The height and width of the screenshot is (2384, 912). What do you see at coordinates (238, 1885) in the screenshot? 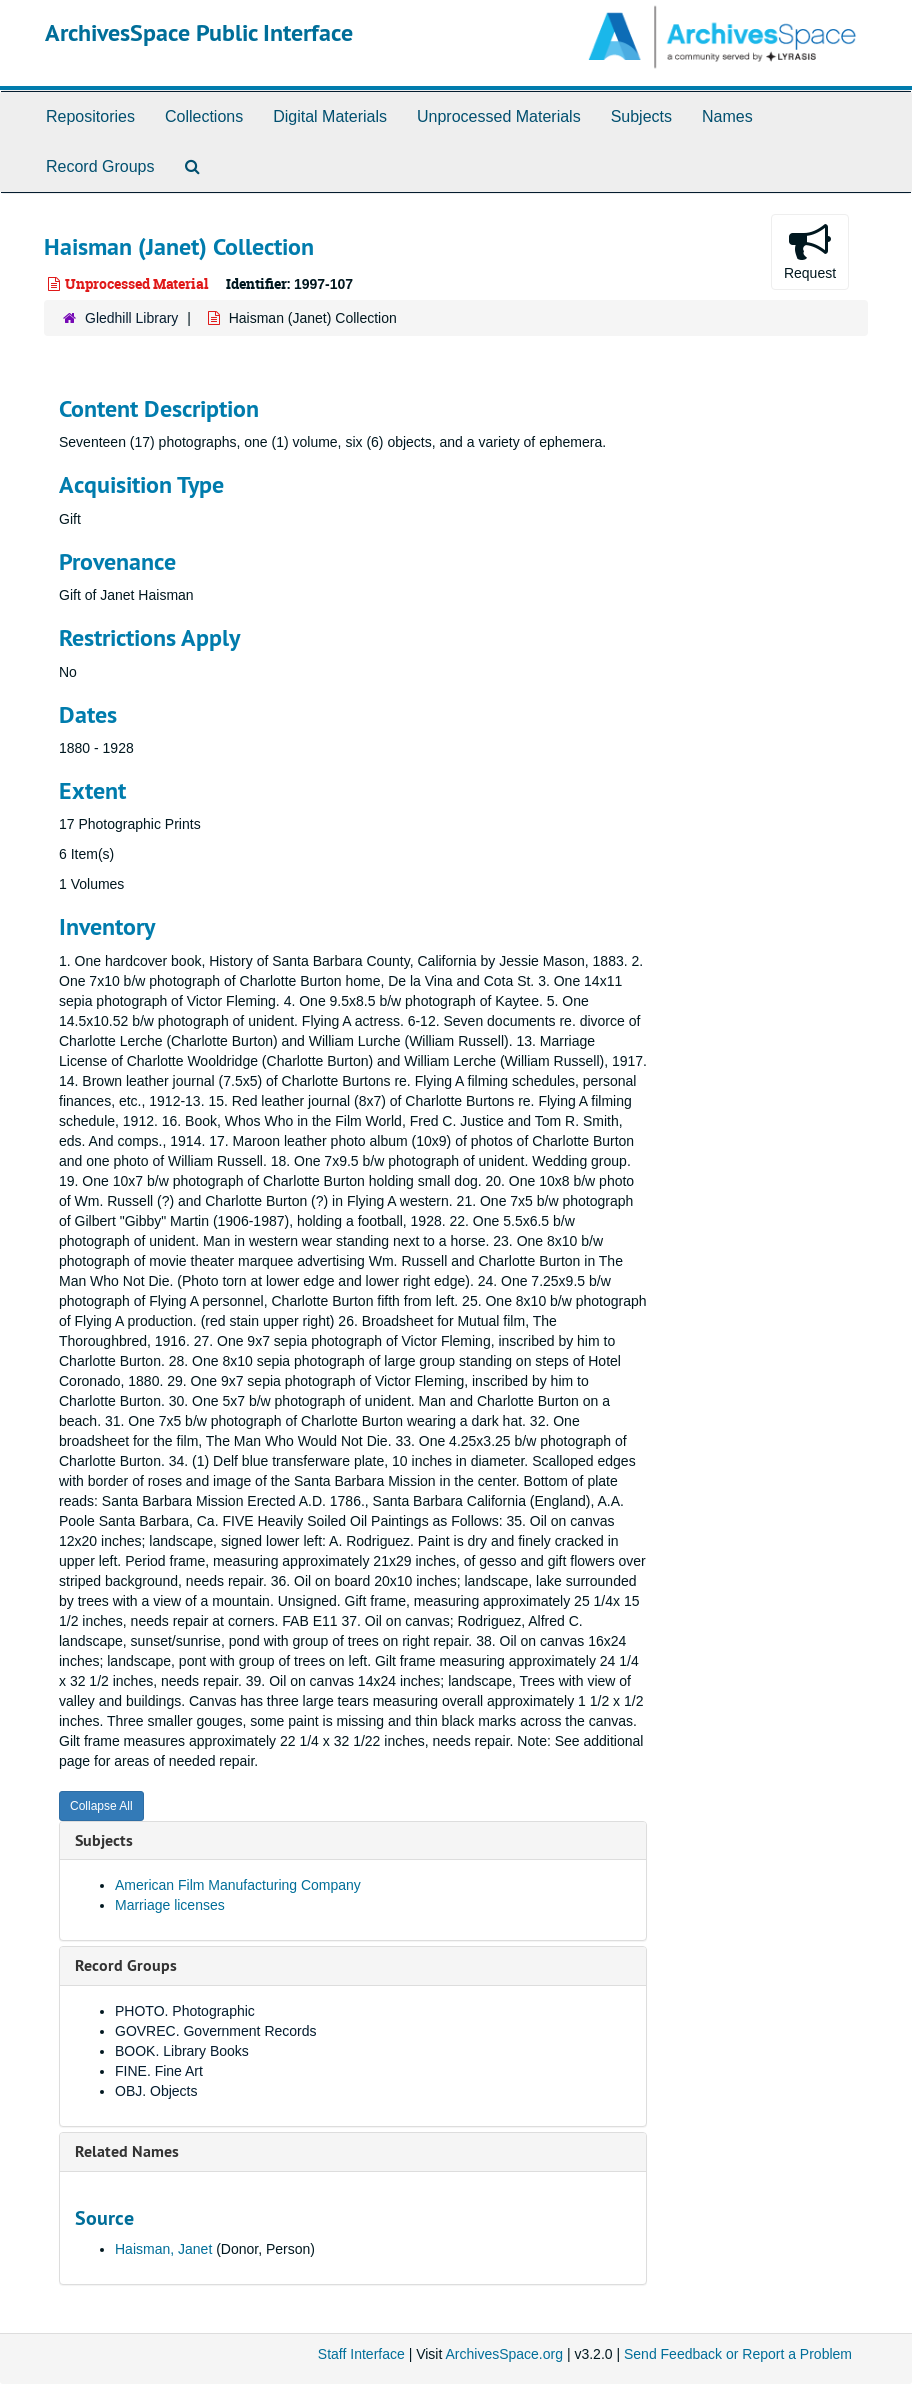
I see `American Film Manufacturing Company` at bounding box center [238, 1885].